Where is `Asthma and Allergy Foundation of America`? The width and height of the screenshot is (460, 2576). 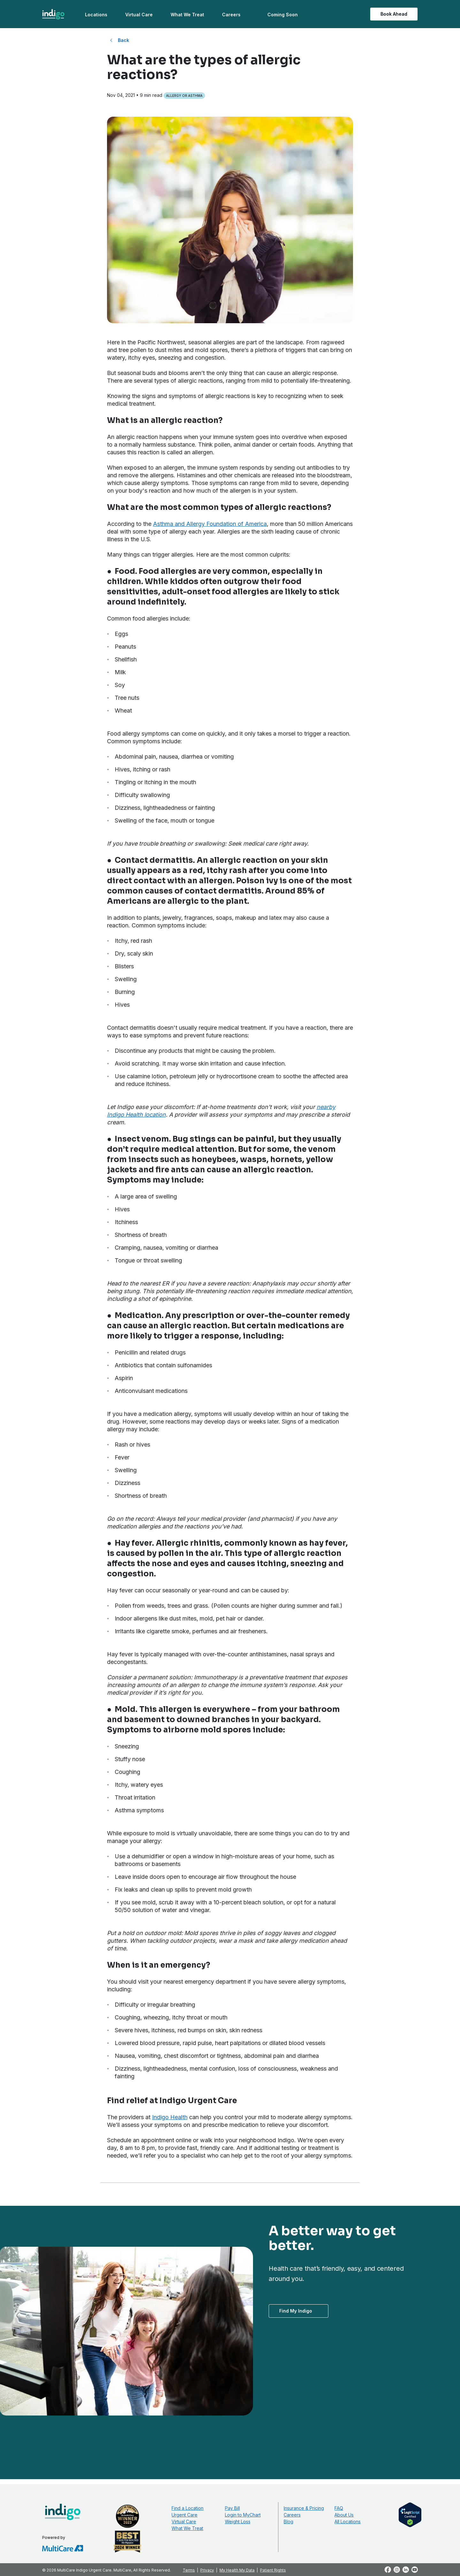
Asthma and Allergy Foundation of America is located at coordinates (210, 523).